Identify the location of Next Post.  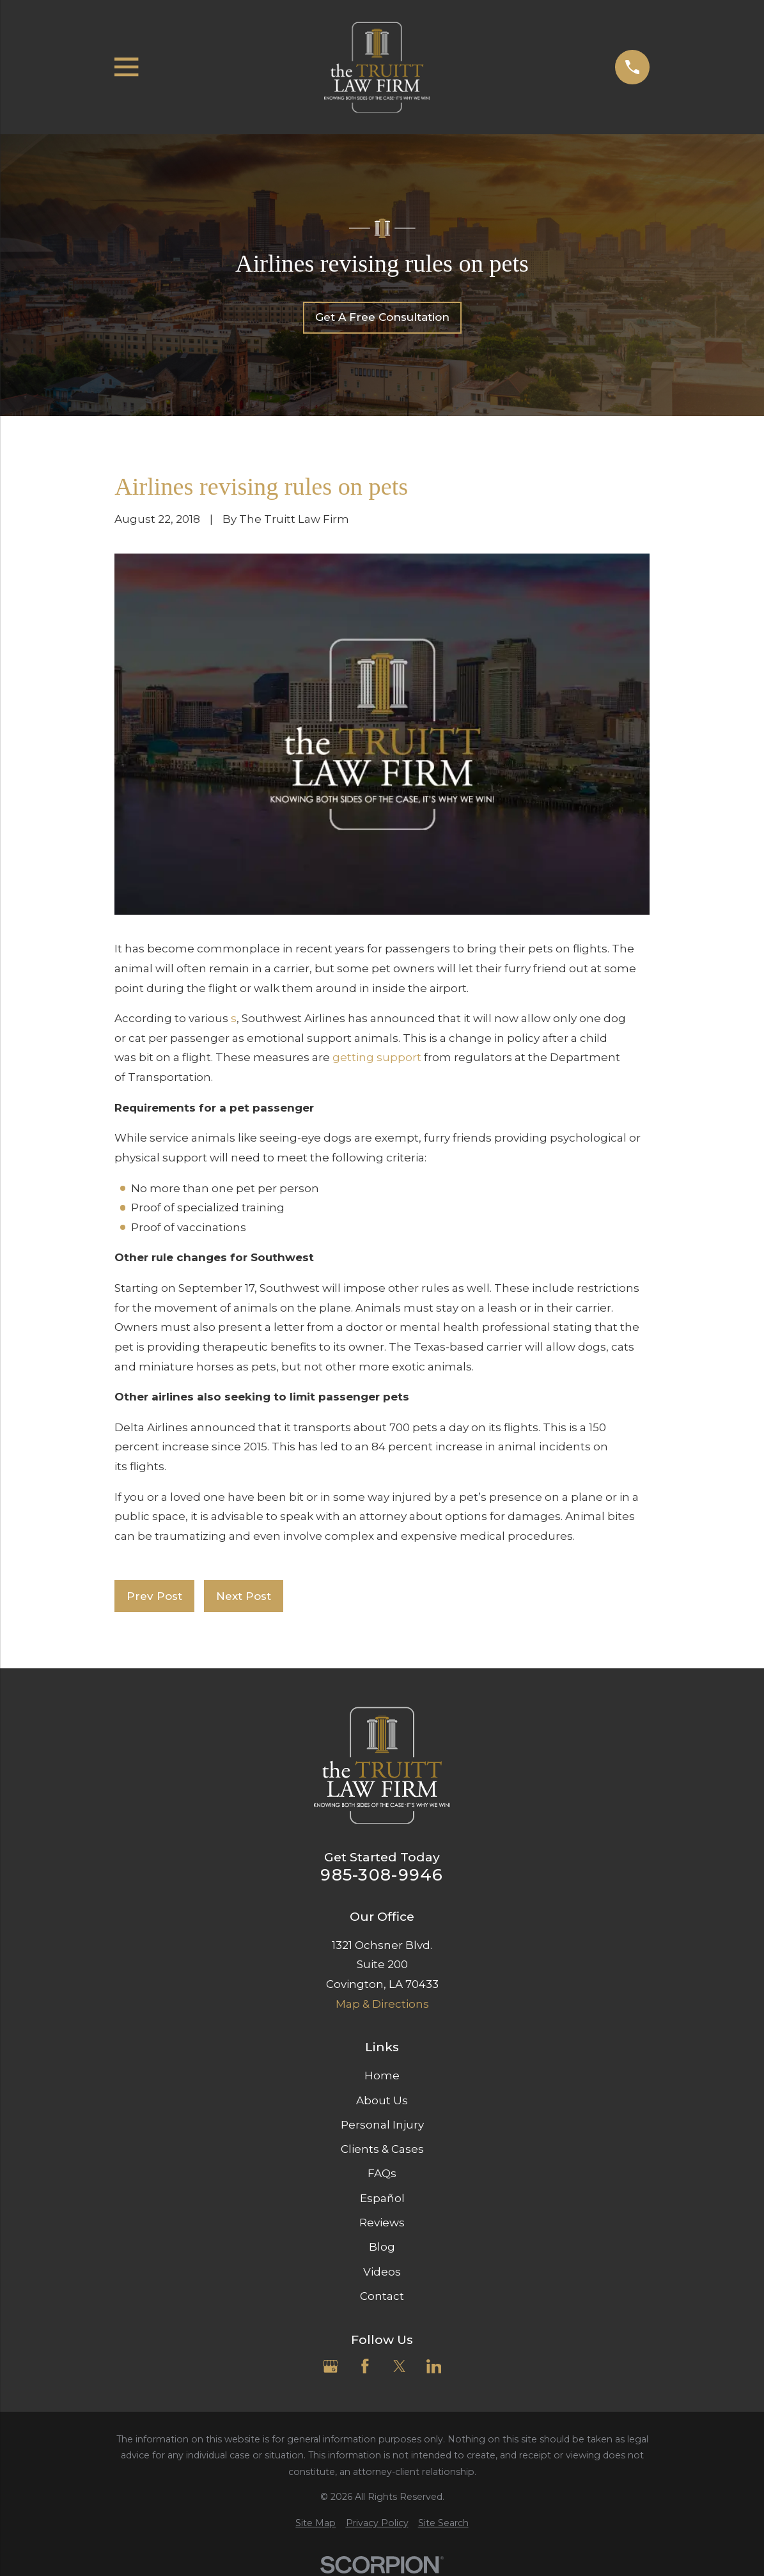
(243, 1596).